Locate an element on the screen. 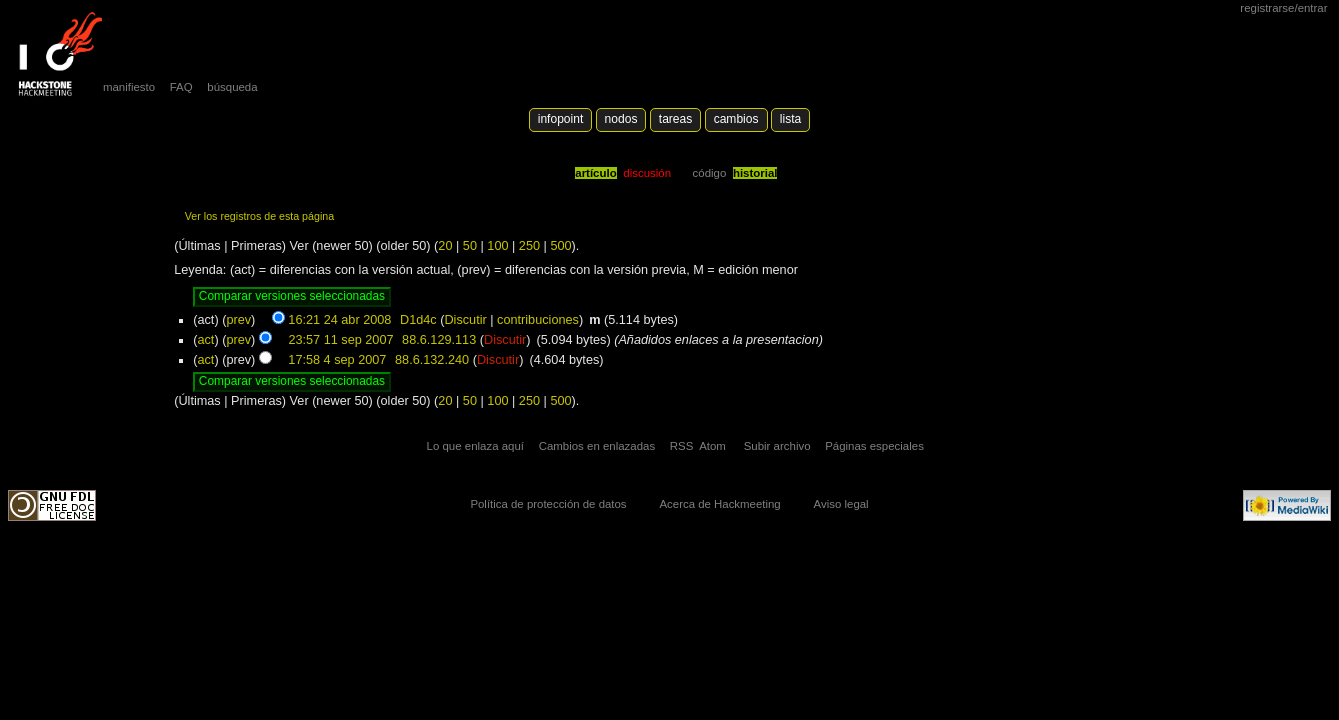 This screenshot has width=1339, height=720. Páginas especiales is located at coordinates (874, 446).